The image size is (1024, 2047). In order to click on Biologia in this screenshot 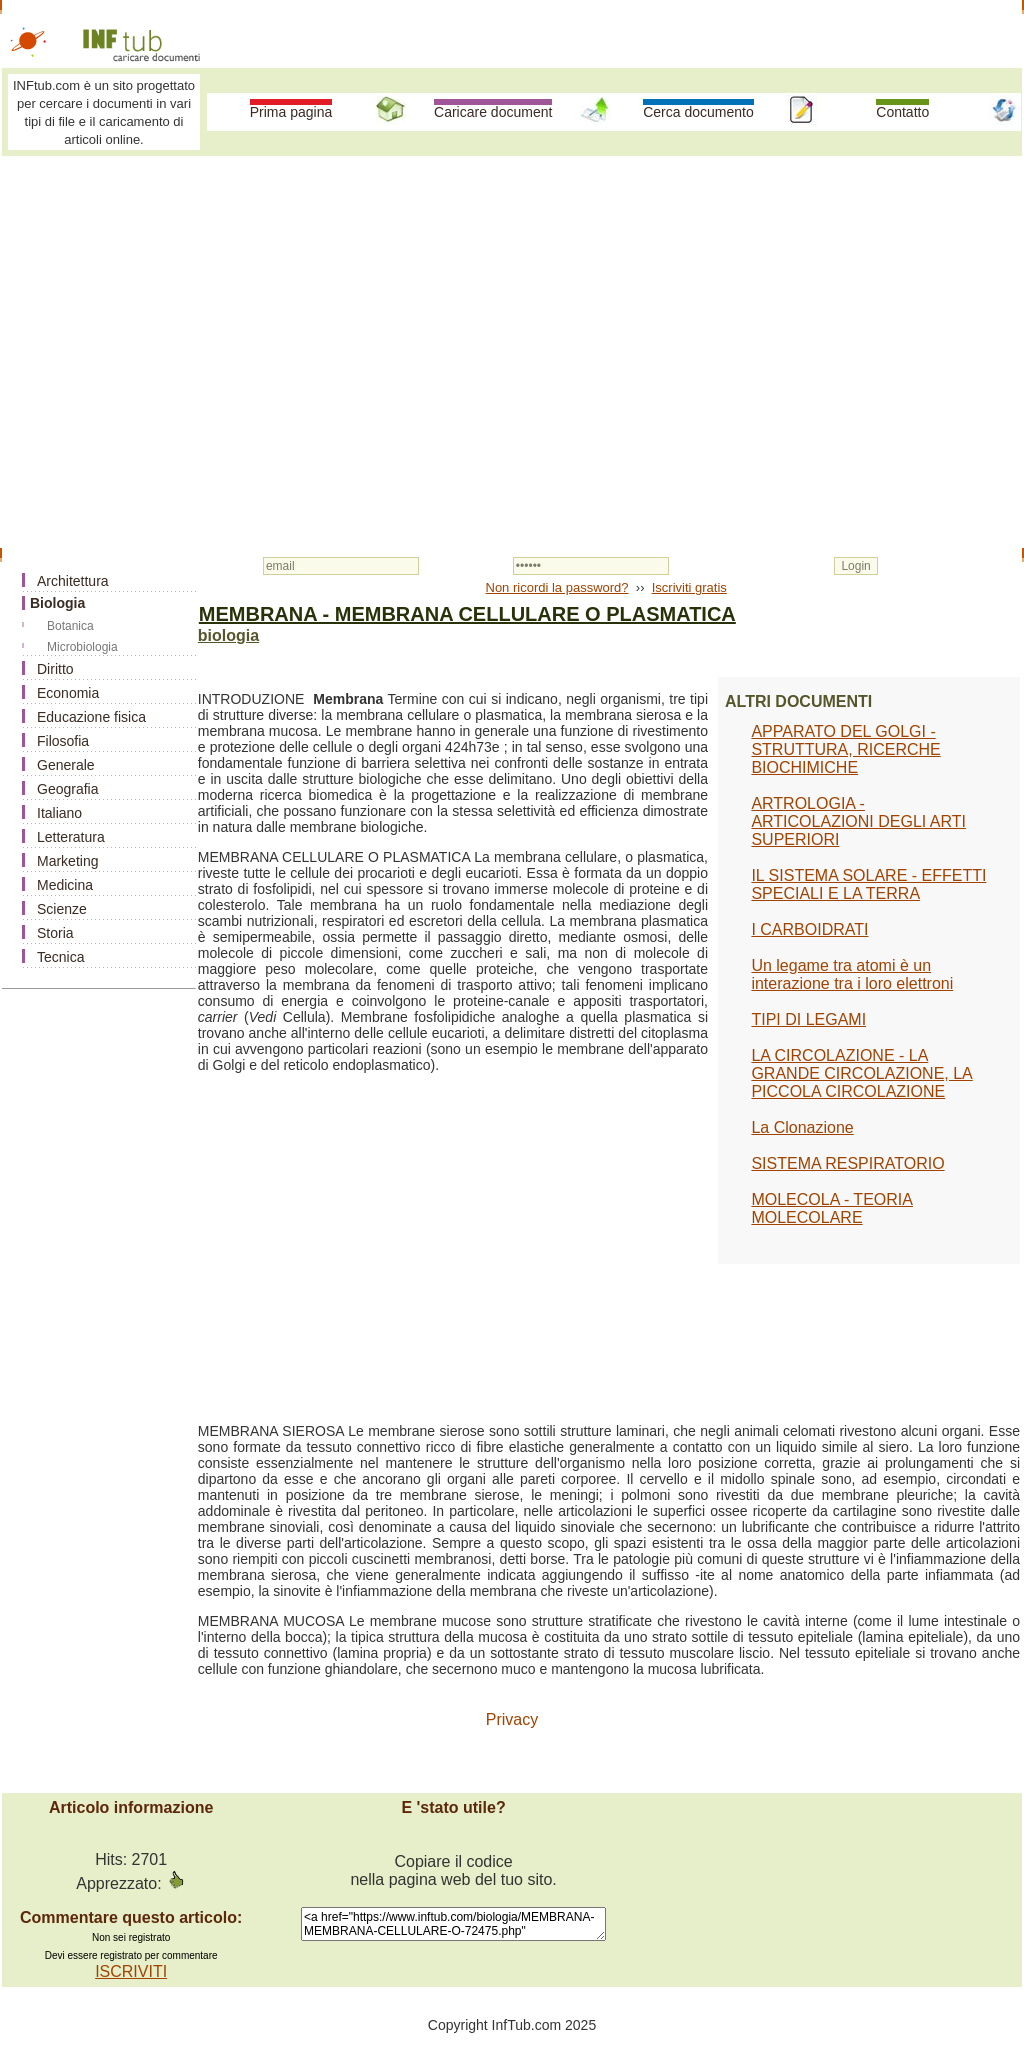, I will do `click(57, 603)`.